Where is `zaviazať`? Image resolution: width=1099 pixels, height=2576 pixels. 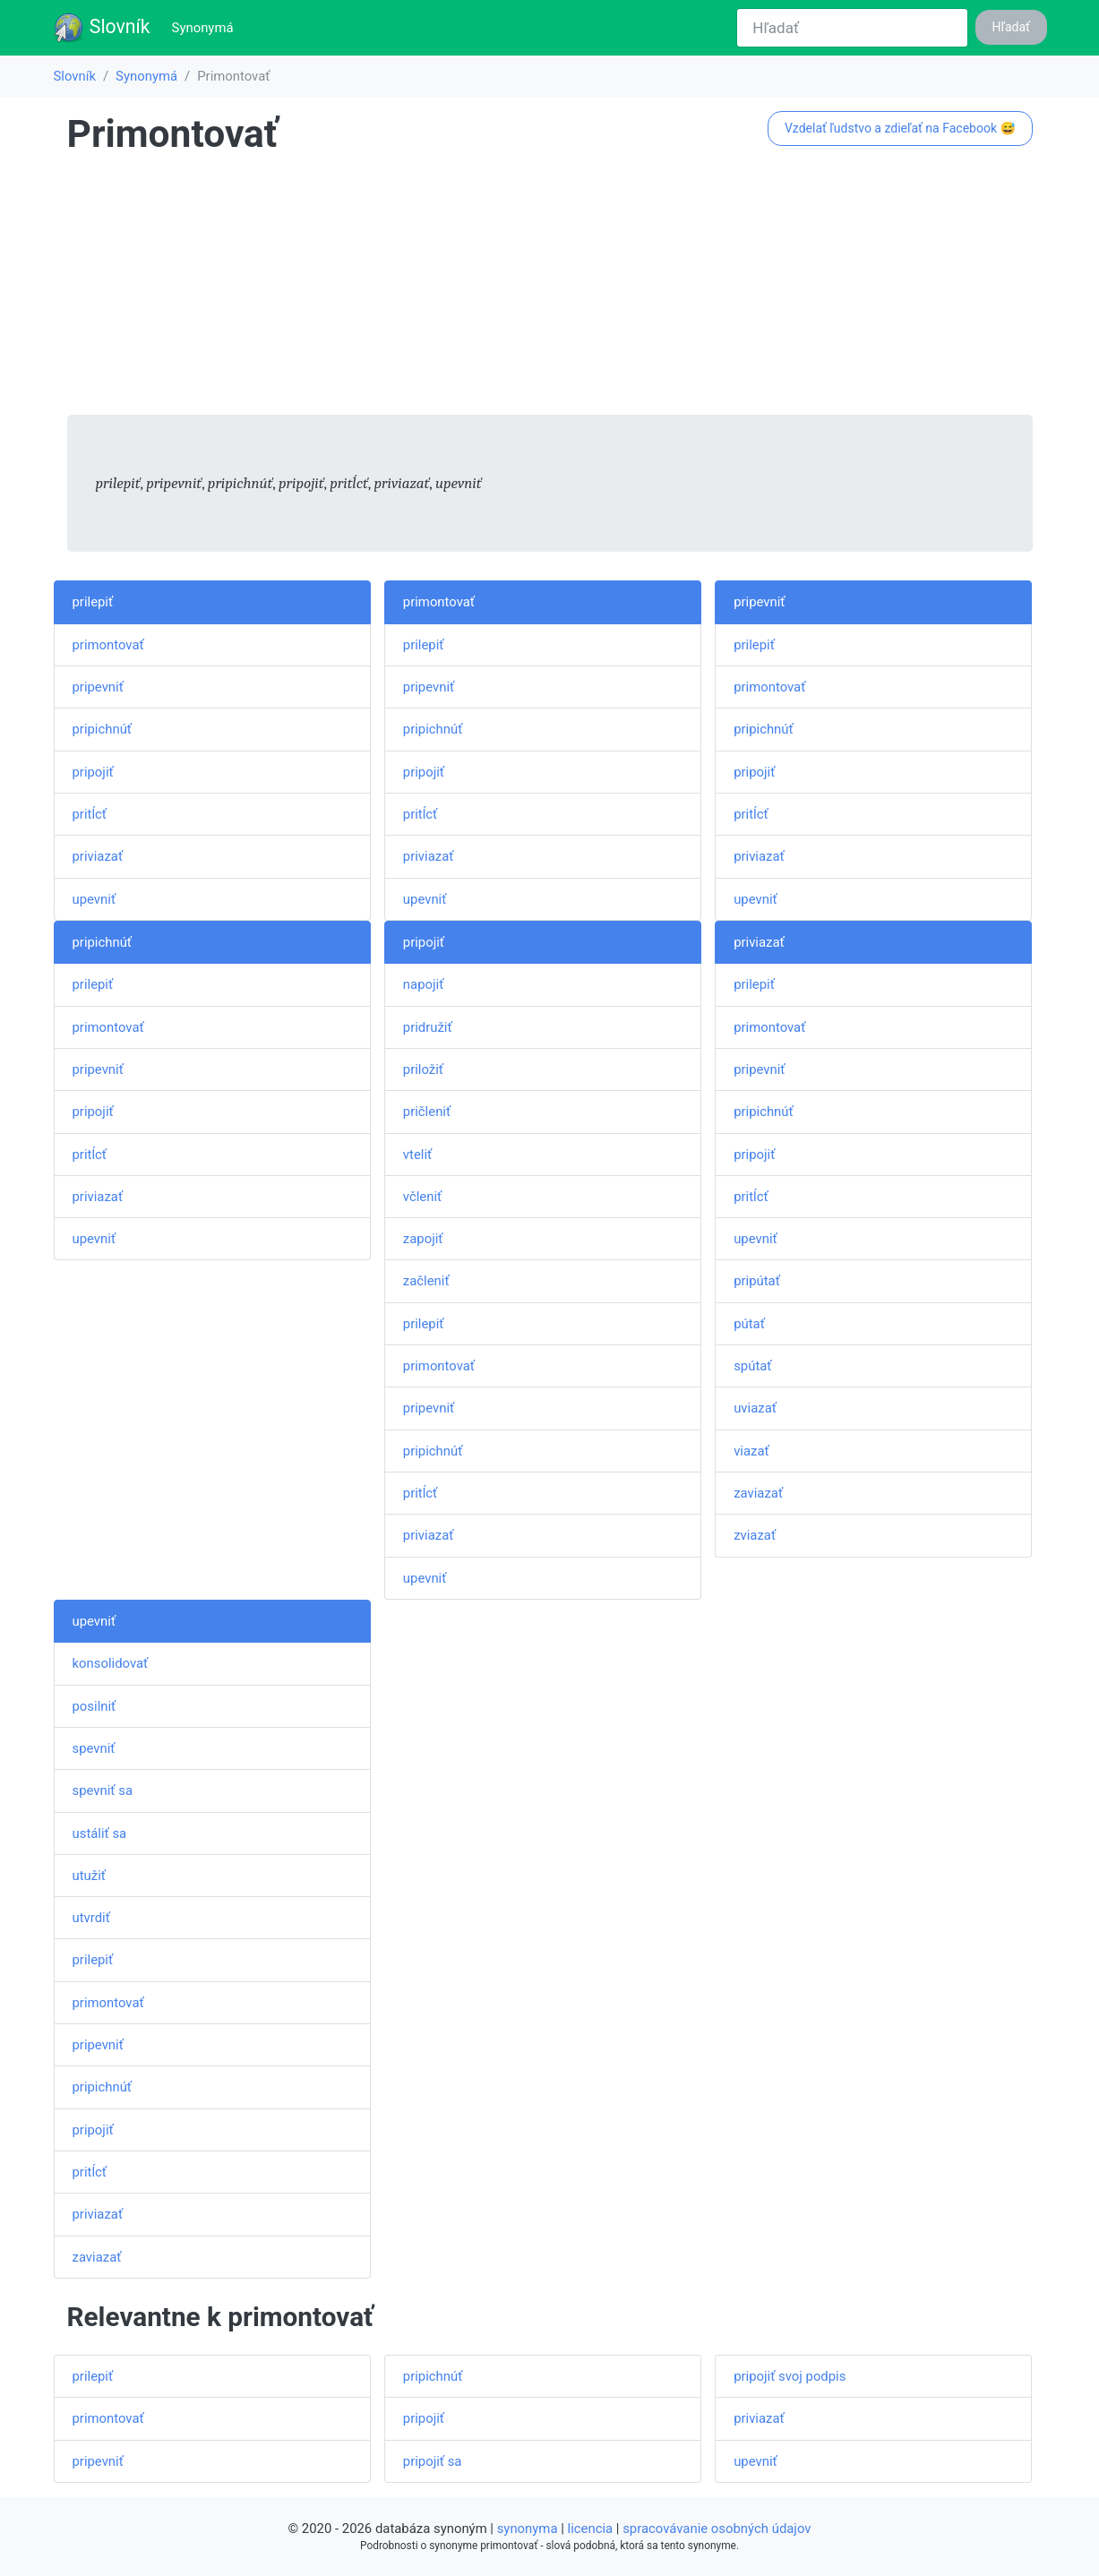
zaviazať is located at coordinates (758, 1493).